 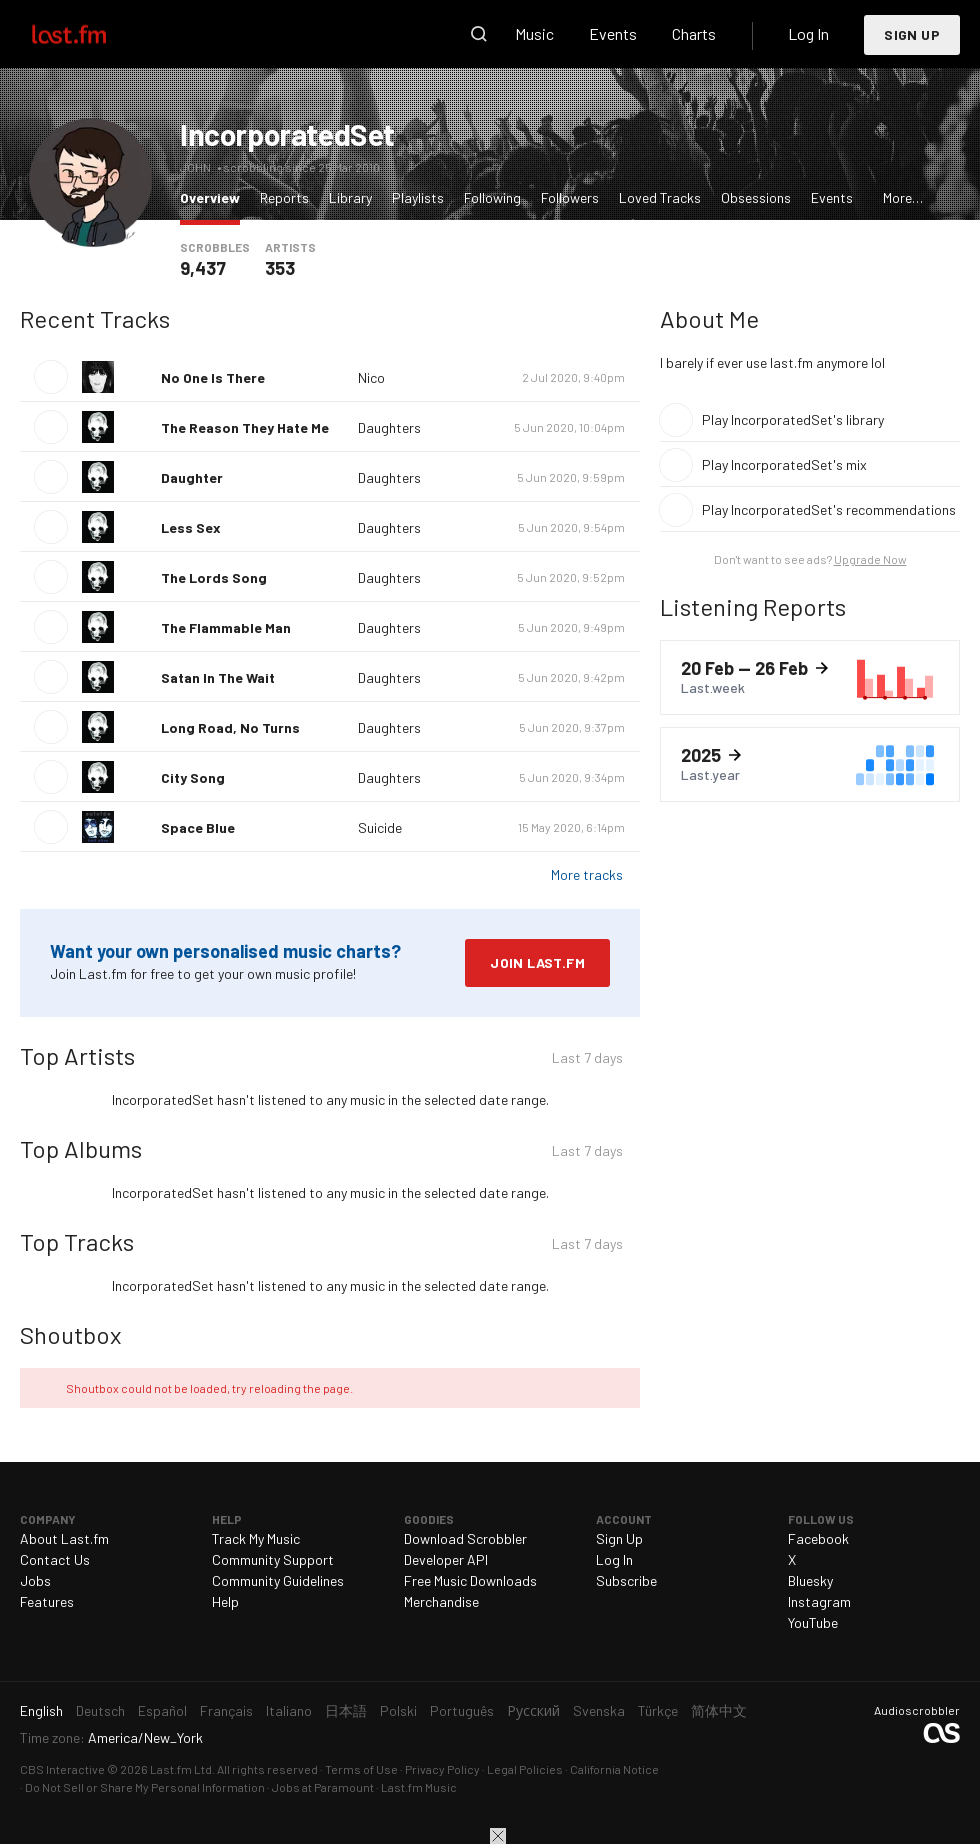 I want to click on IncorporatedSet, so click(x=287, y=134).